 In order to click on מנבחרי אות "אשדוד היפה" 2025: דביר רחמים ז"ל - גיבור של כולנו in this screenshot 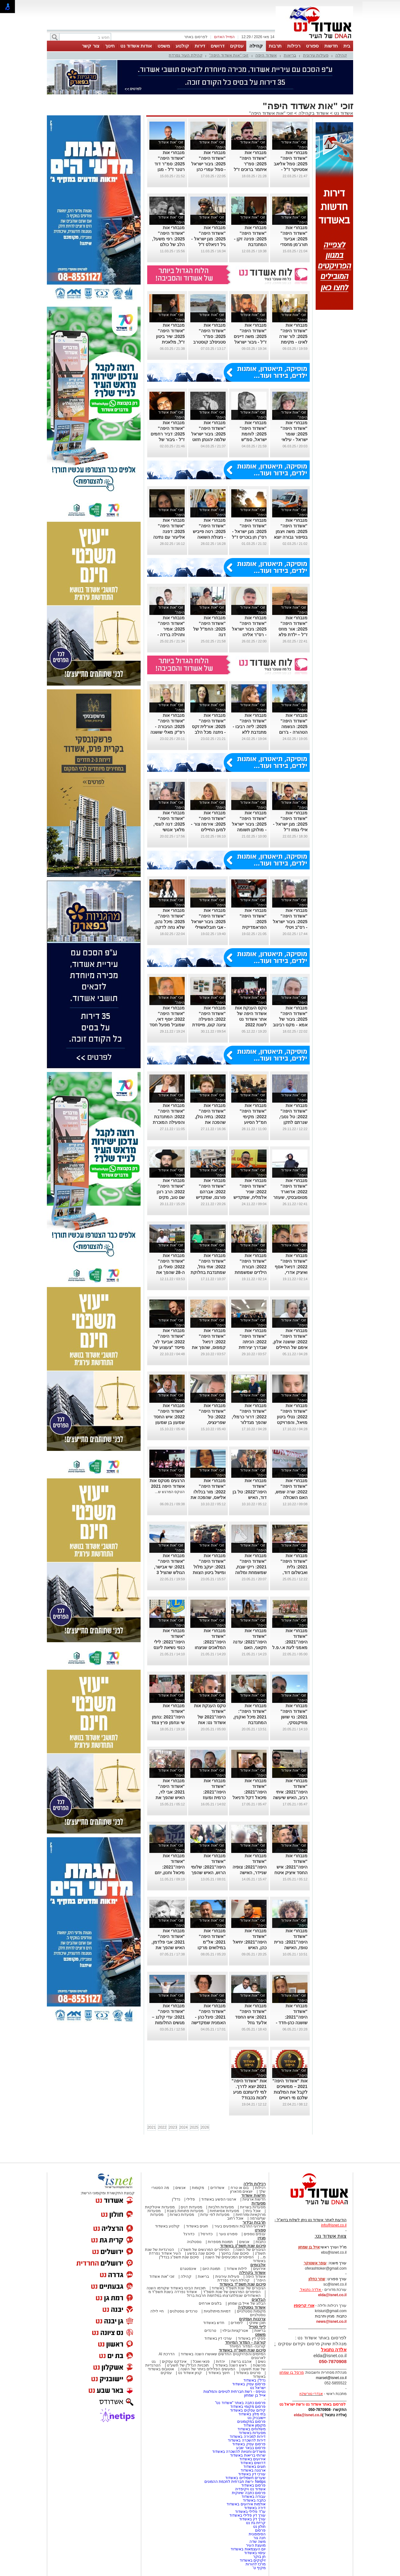, I will do `click(168, 434)`.